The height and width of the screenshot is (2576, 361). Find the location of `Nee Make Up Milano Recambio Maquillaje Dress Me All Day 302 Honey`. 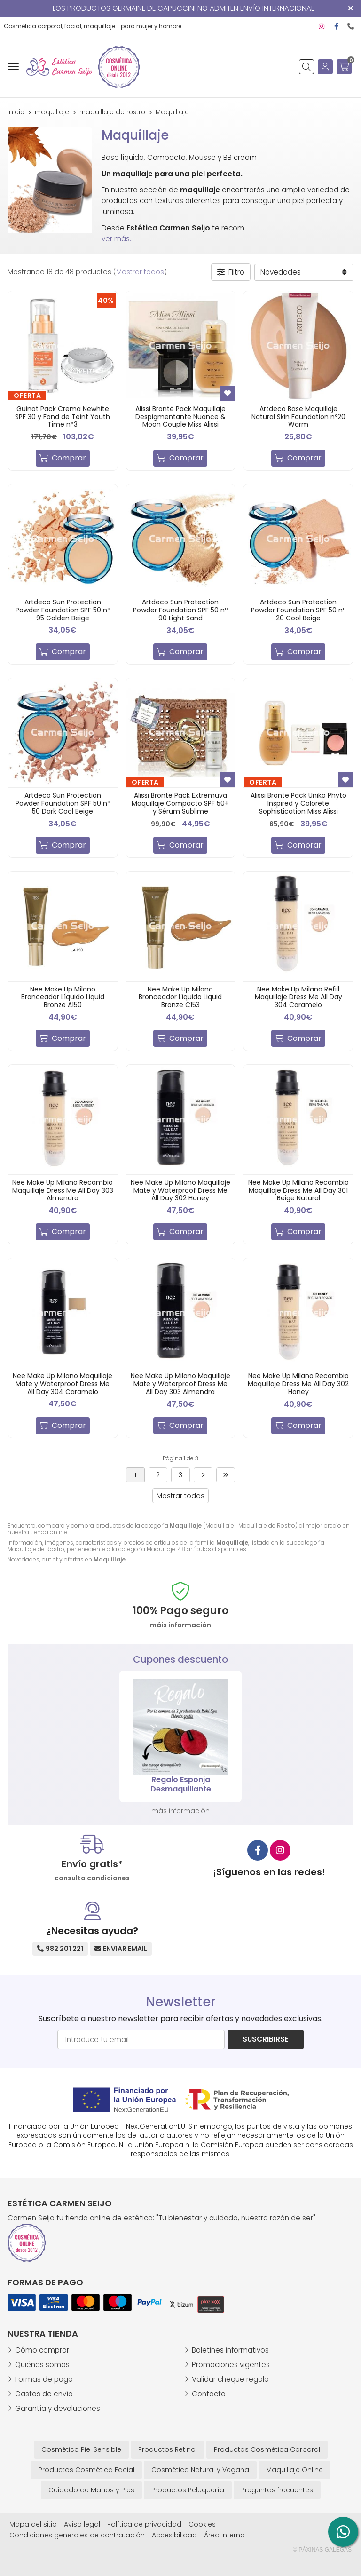

Nee Make Up Milano Recambio Maquillaje Dress Me All Day 302 Honey is located at coordinates (298, 1383).